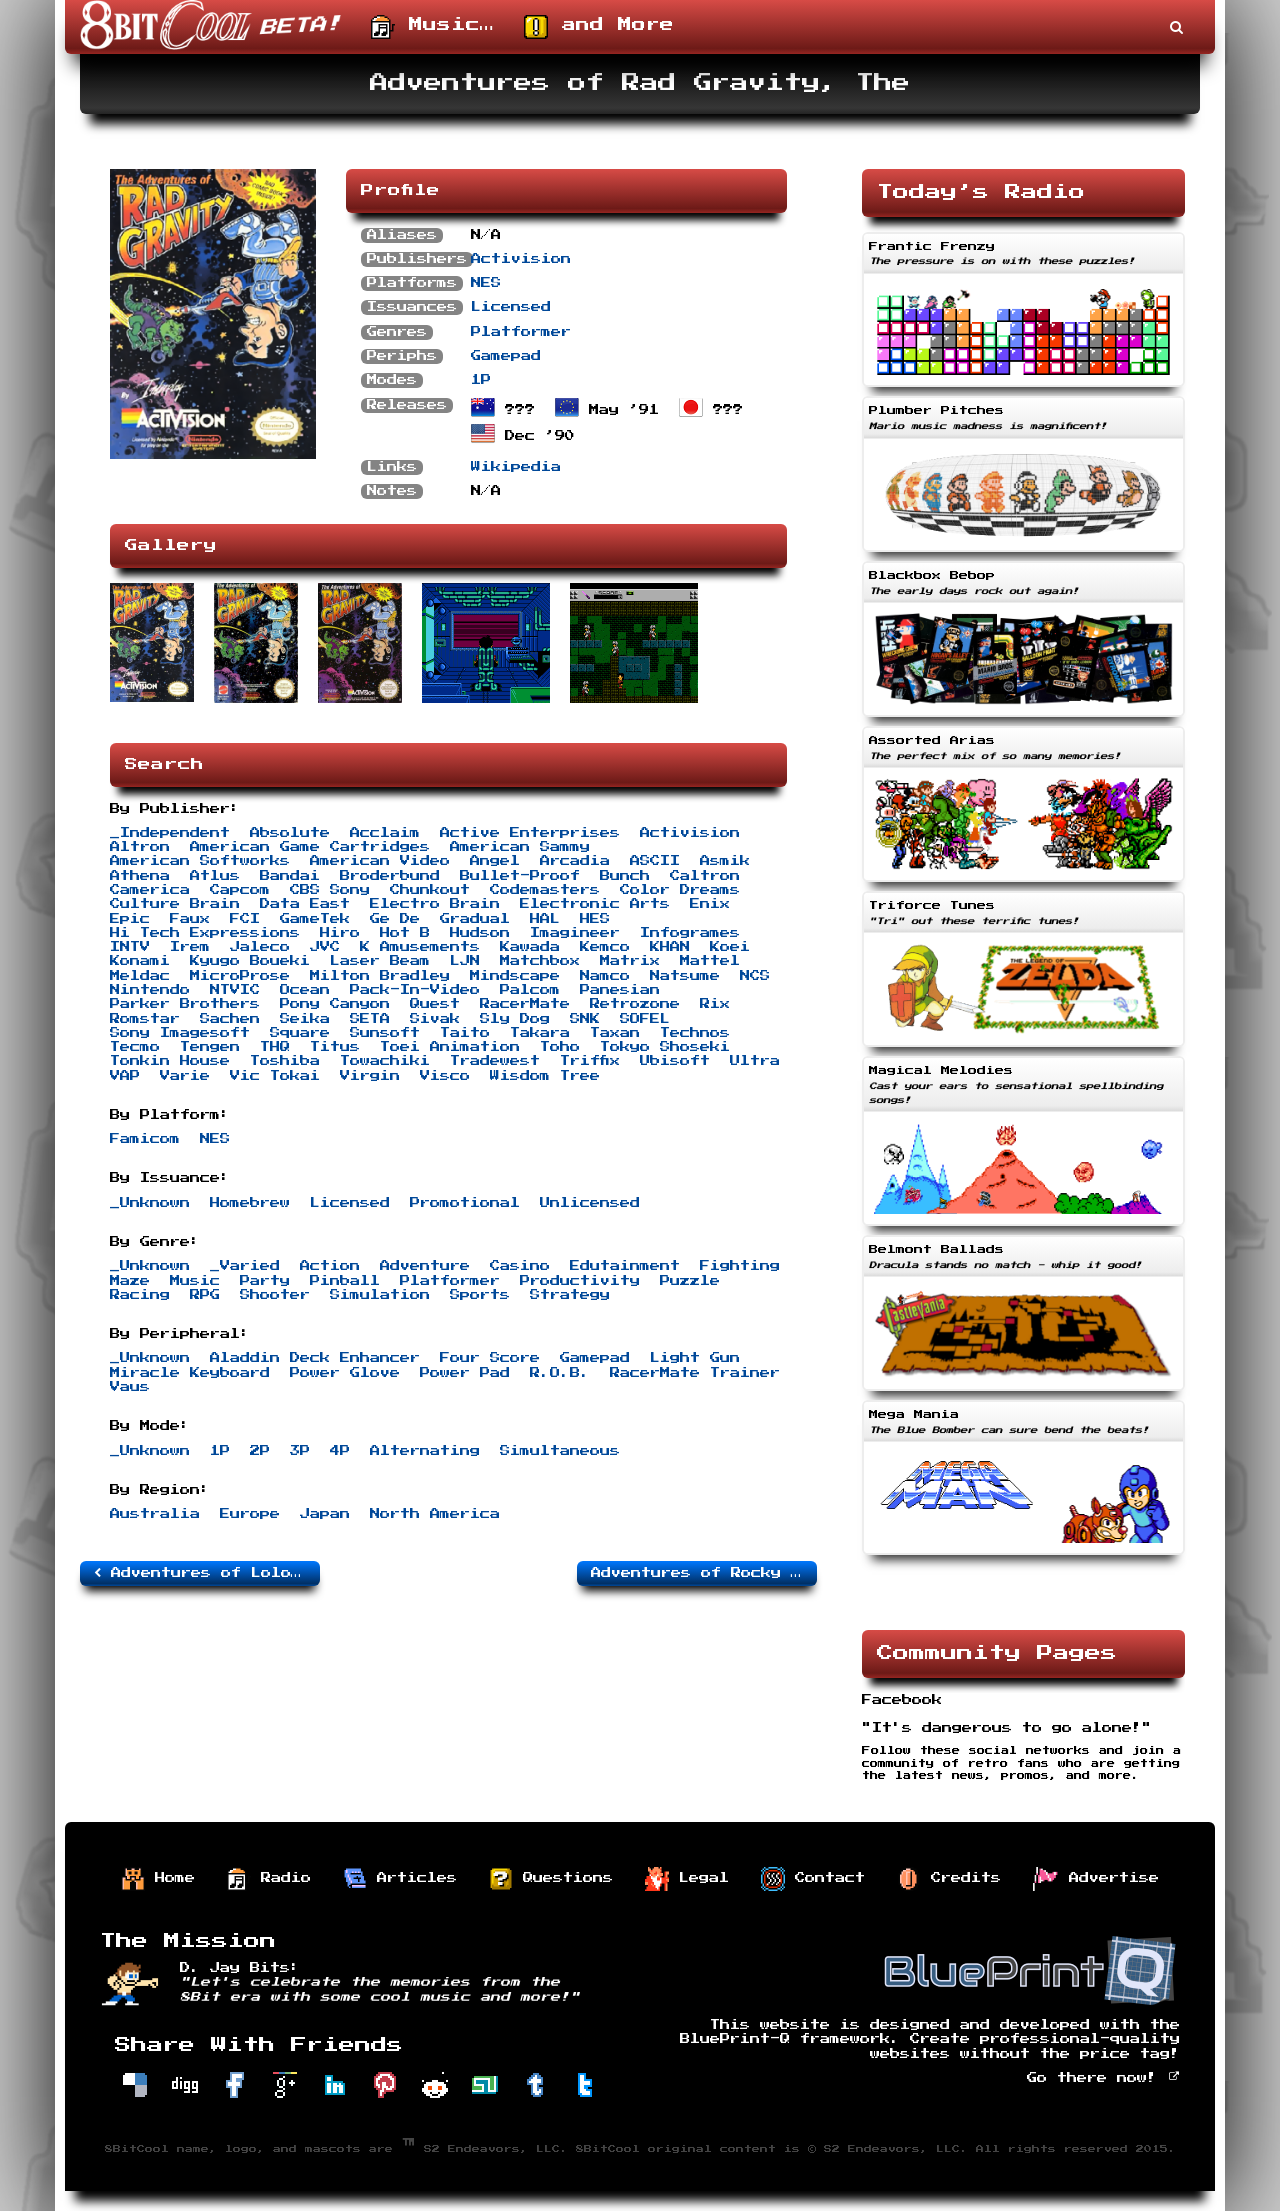  What do you see at coordinates (390, 876) in the screenshot?
I see `Broderbund` at bounding box center [390, 876].